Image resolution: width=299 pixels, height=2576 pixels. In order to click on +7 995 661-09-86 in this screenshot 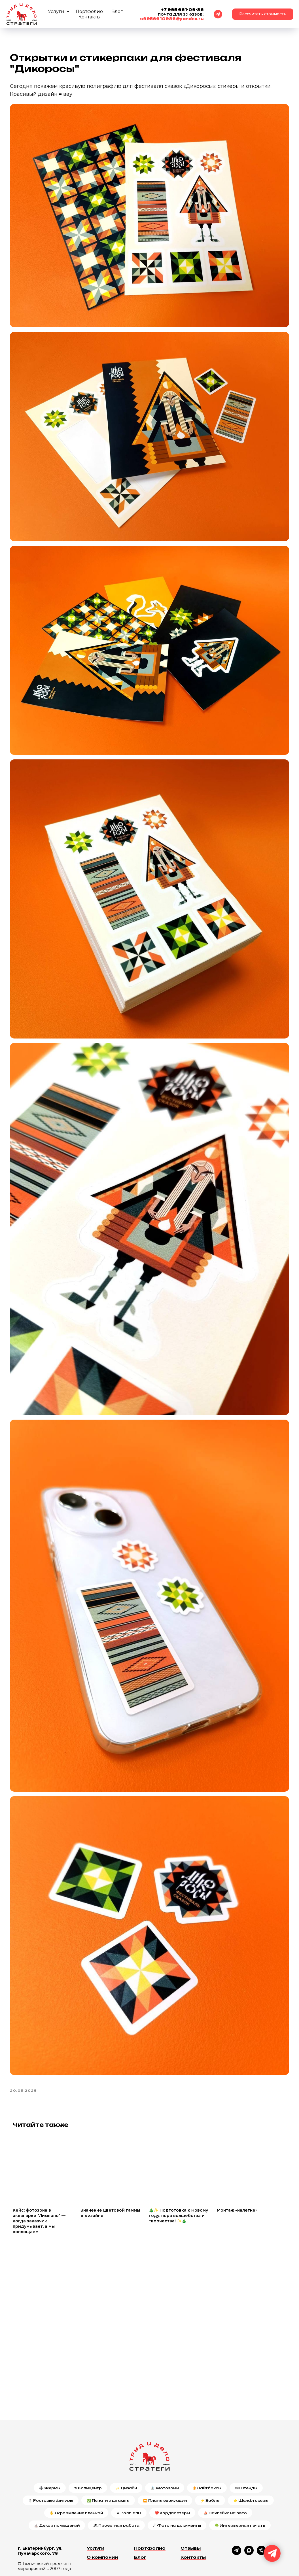, I will do `click(182, 9)`.